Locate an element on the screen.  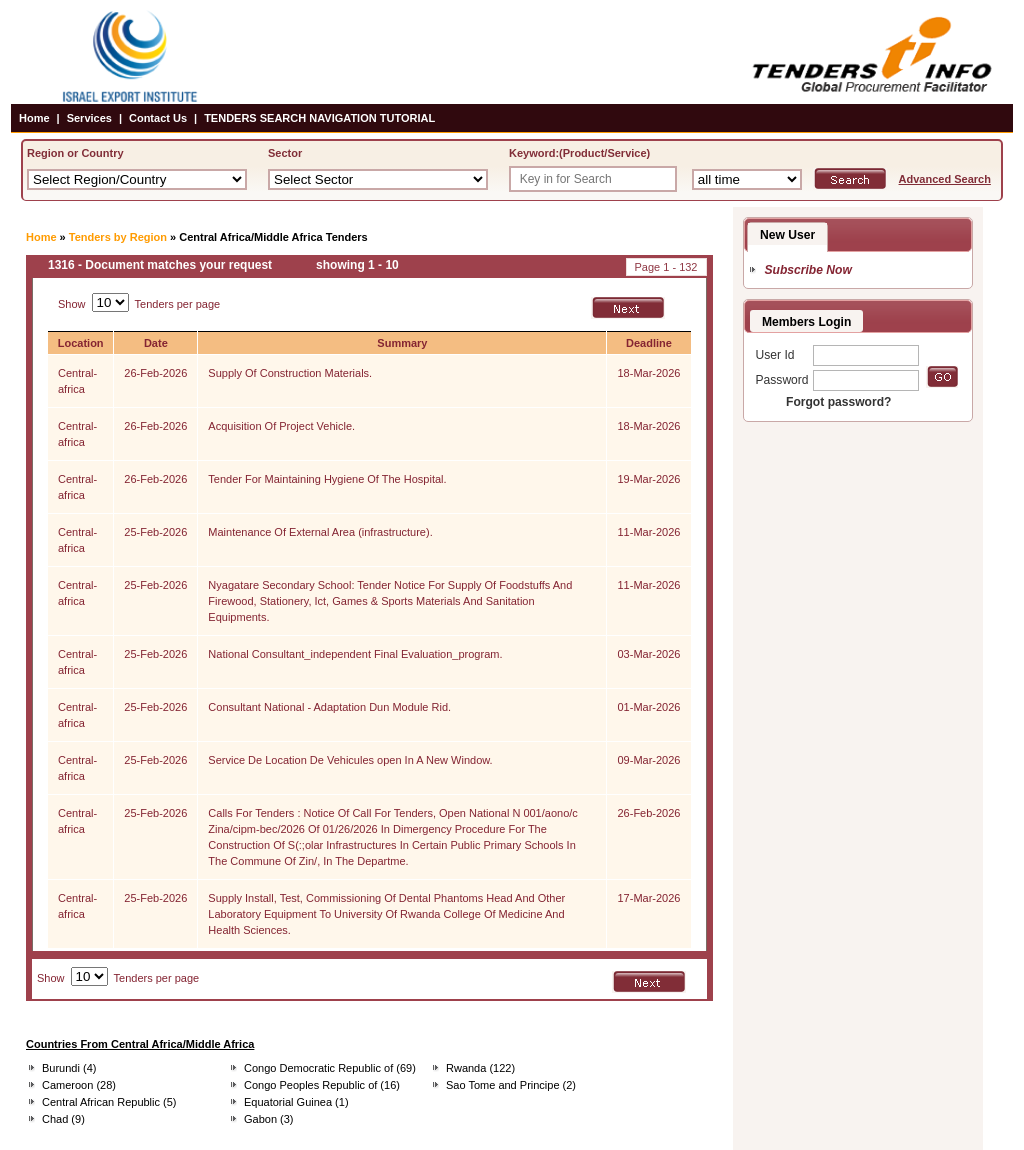
Service De Location De Vehicules open In A New Window. is located at coordinates (350, 760).